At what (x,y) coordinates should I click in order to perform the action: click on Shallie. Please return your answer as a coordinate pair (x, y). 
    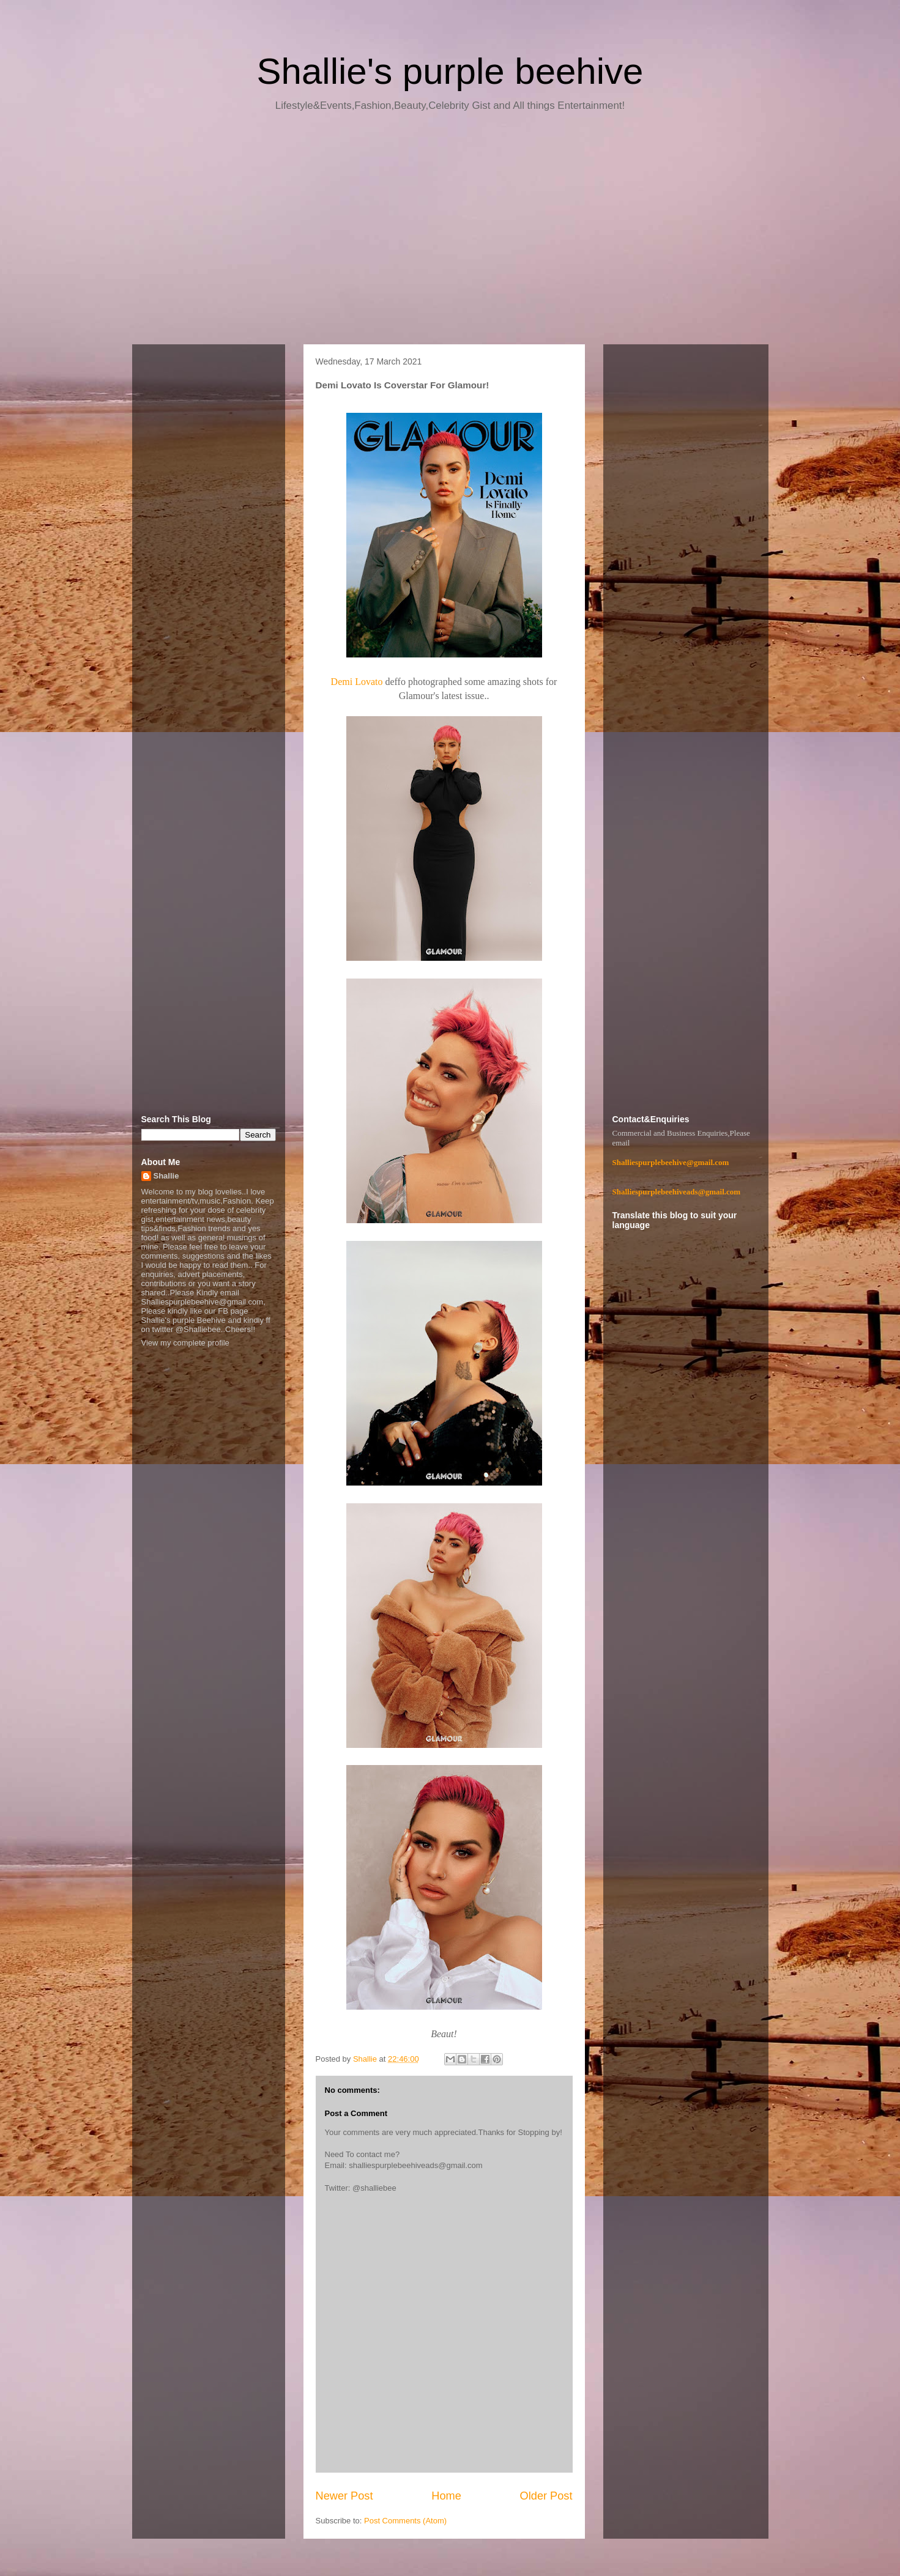
    Looking at the image, I should click on (166, 1175).